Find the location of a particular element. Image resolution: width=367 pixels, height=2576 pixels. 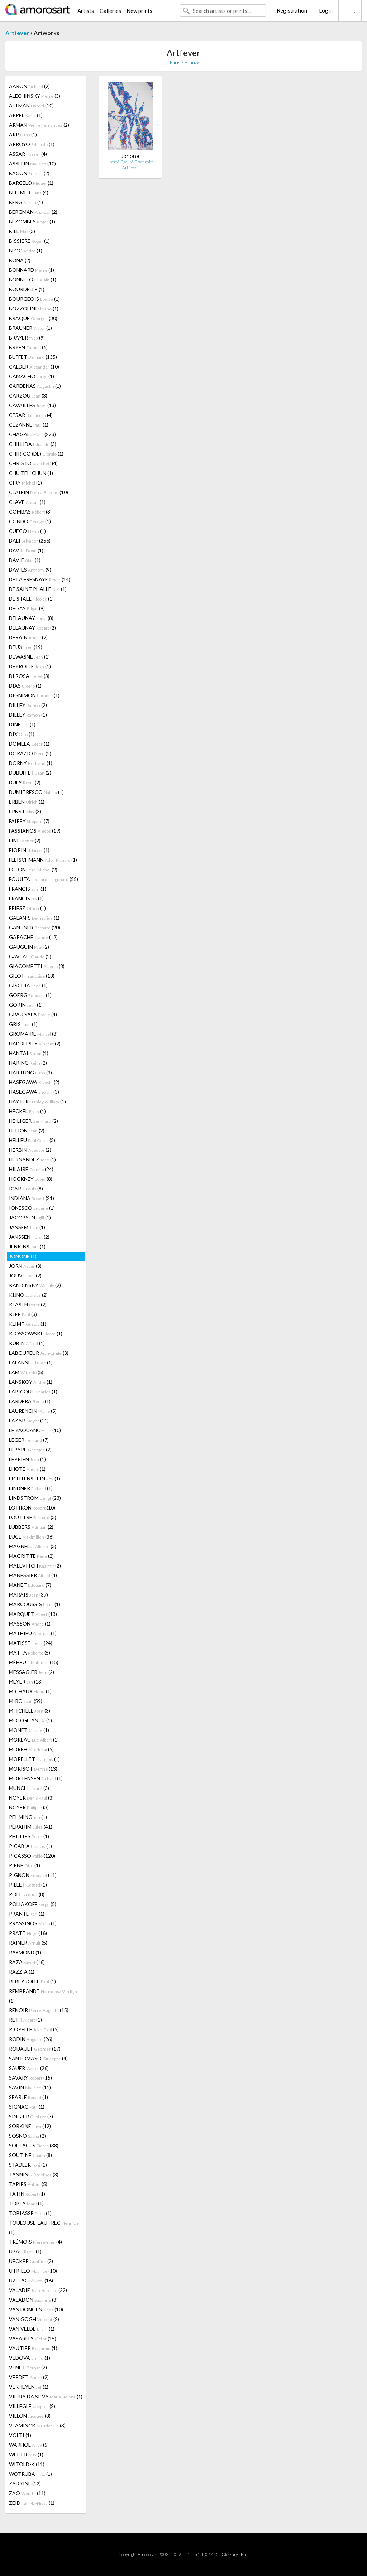

RETH (1) is located at coordinates (25, 2020).